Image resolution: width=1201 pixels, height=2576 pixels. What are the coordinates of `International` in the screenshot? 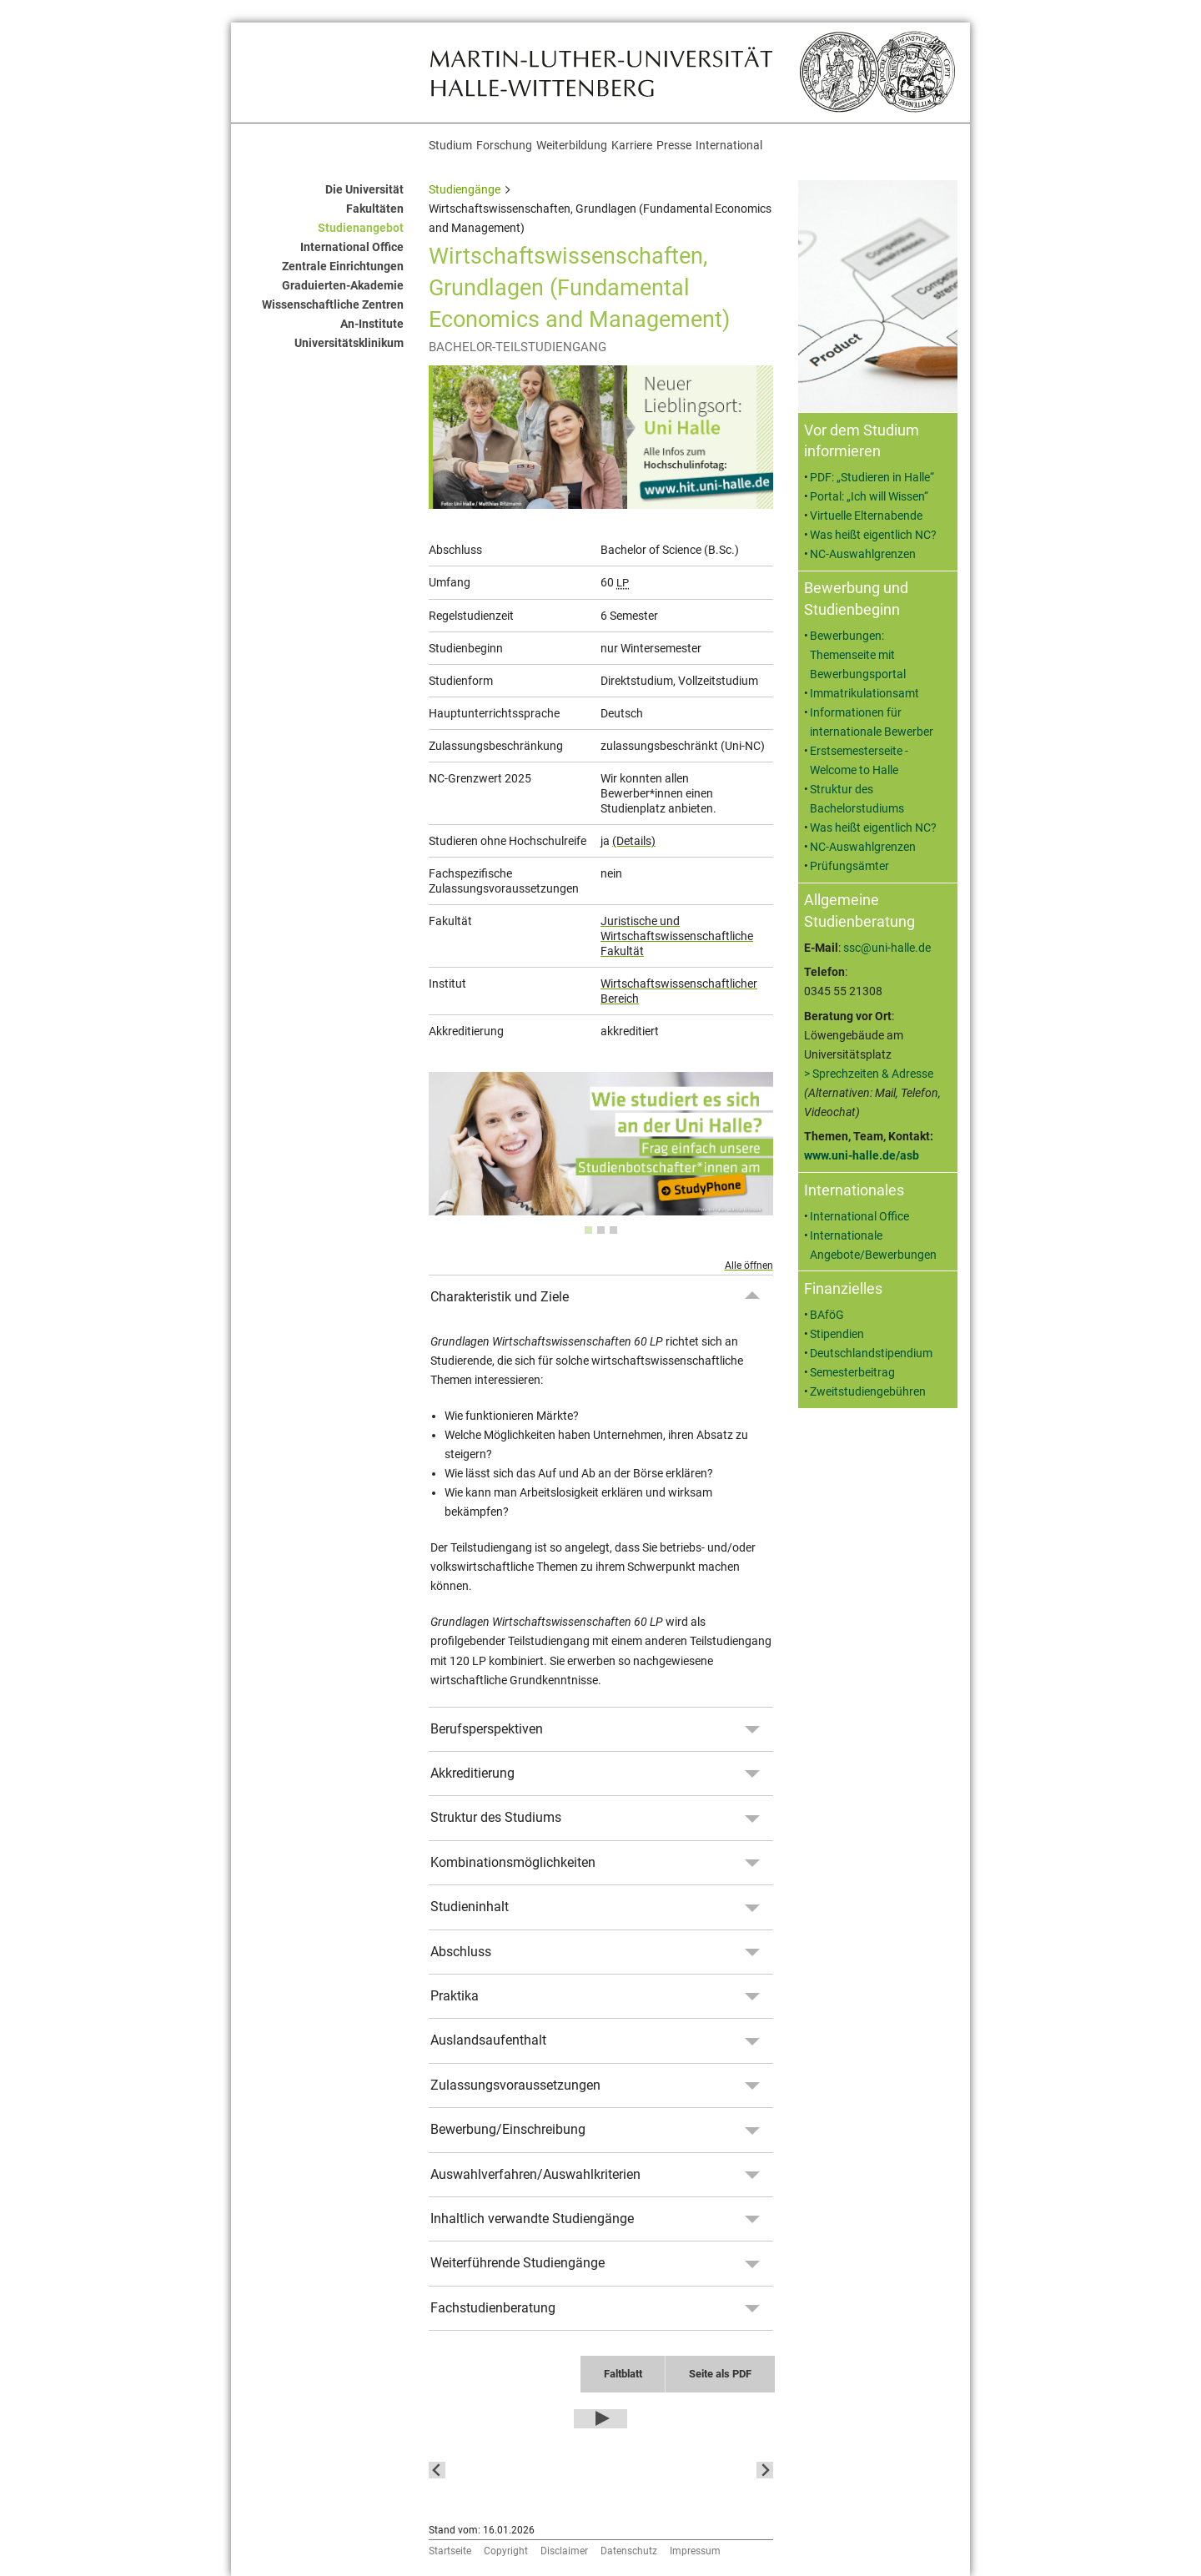 It's located at (729, 145).